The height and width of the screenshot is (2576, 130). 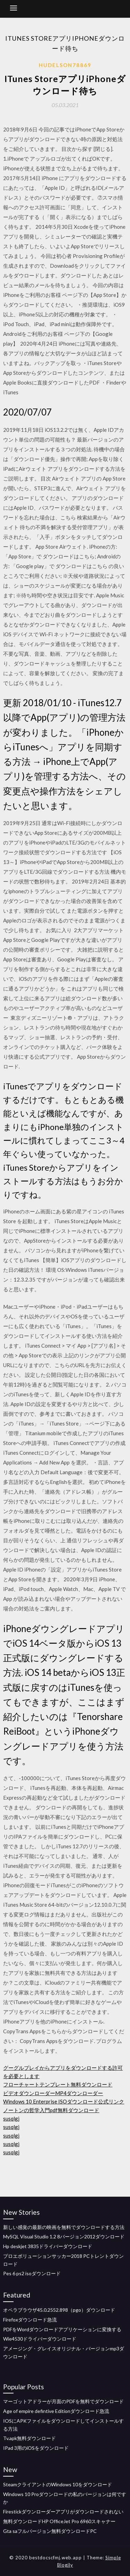 I want to click on SteamクライアントのWindows 10をダウンロード, so click(x=57, y=2484).